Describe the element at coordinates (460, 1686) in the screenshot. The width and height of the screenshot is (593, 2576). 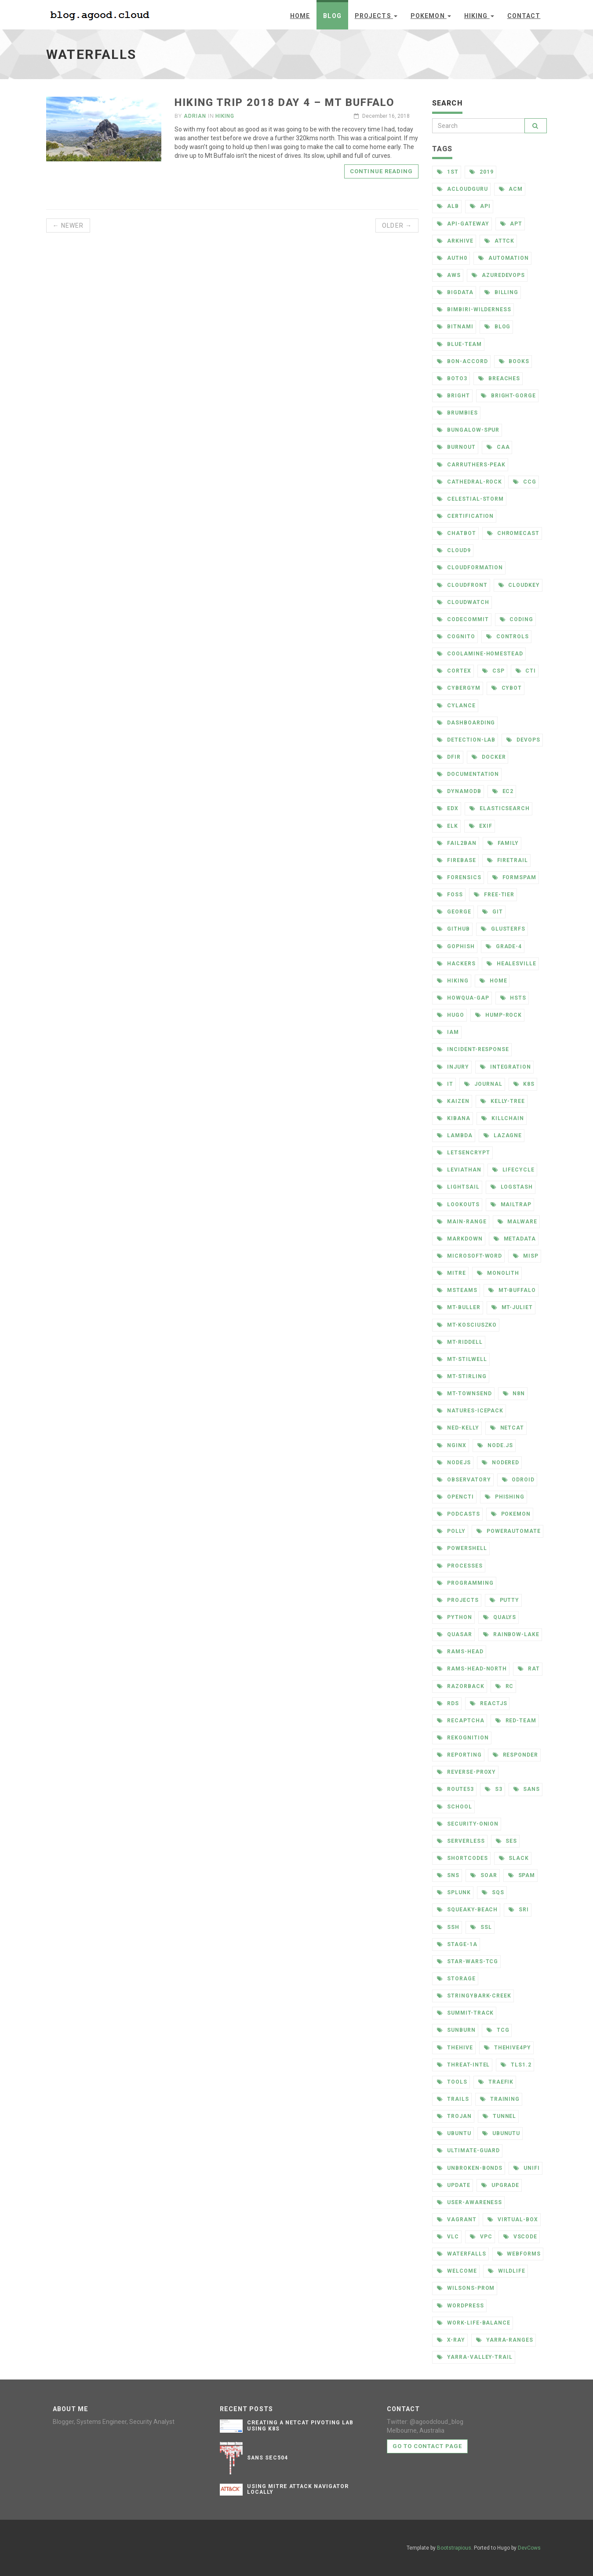
I see `razorback` at that location.